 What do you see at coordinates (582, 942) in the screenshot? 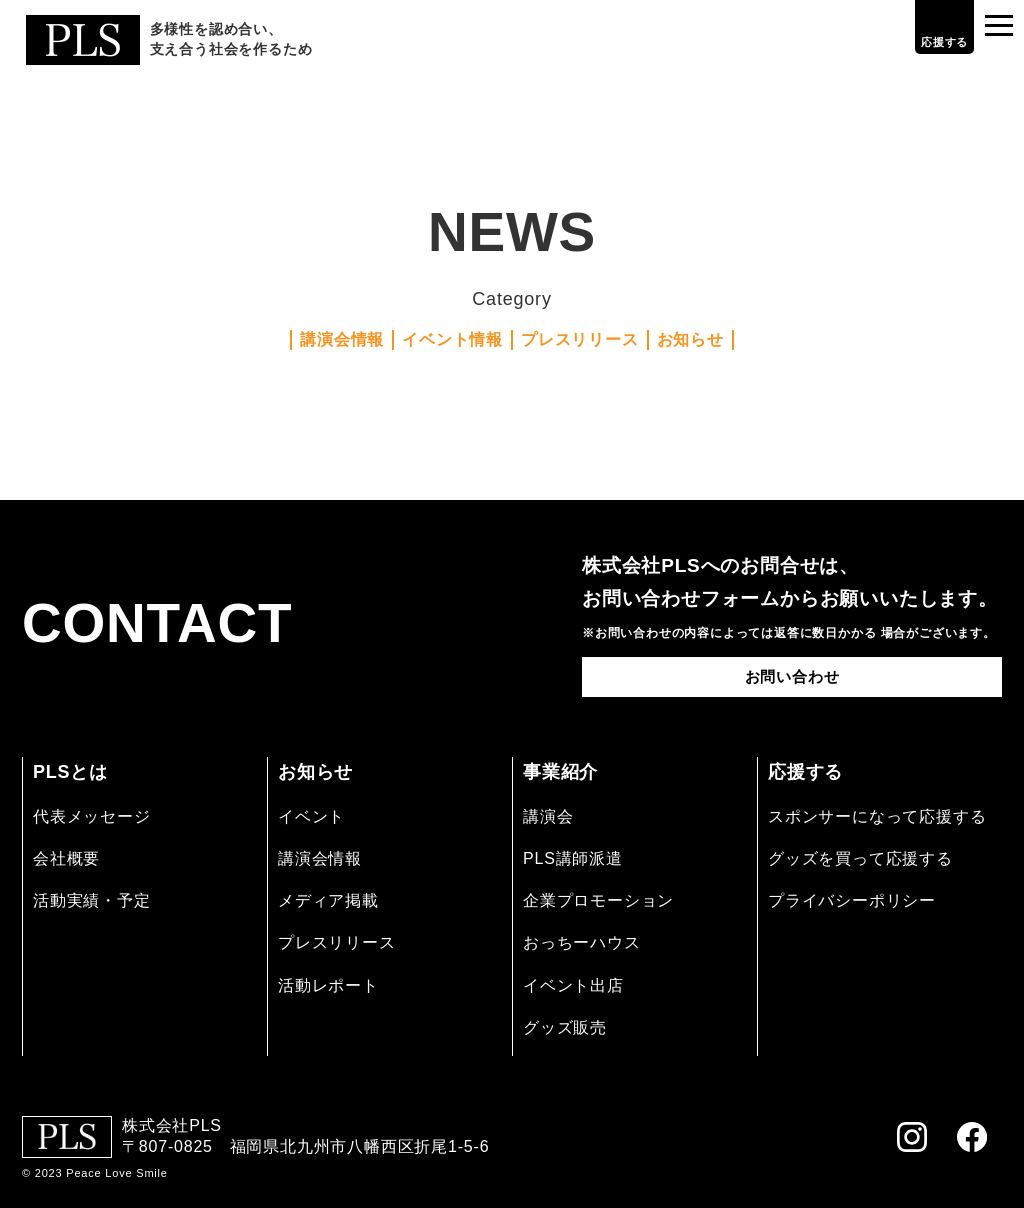
I see `おっちーハウス` at bounding box center [582, 942].